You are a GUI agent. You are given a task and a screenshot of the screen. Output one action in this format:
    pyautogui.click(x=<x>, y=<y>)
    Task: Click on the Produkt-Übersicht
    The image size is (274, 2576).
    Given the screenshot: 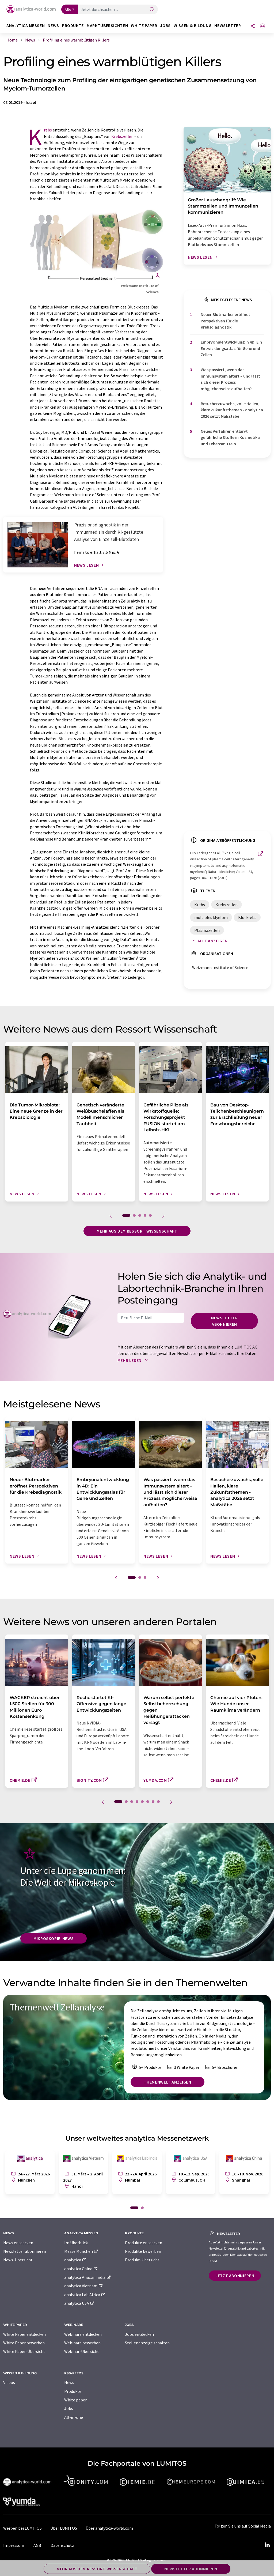 What is the action you would take?
    pyautogui.click(x=142, y=2259)
    